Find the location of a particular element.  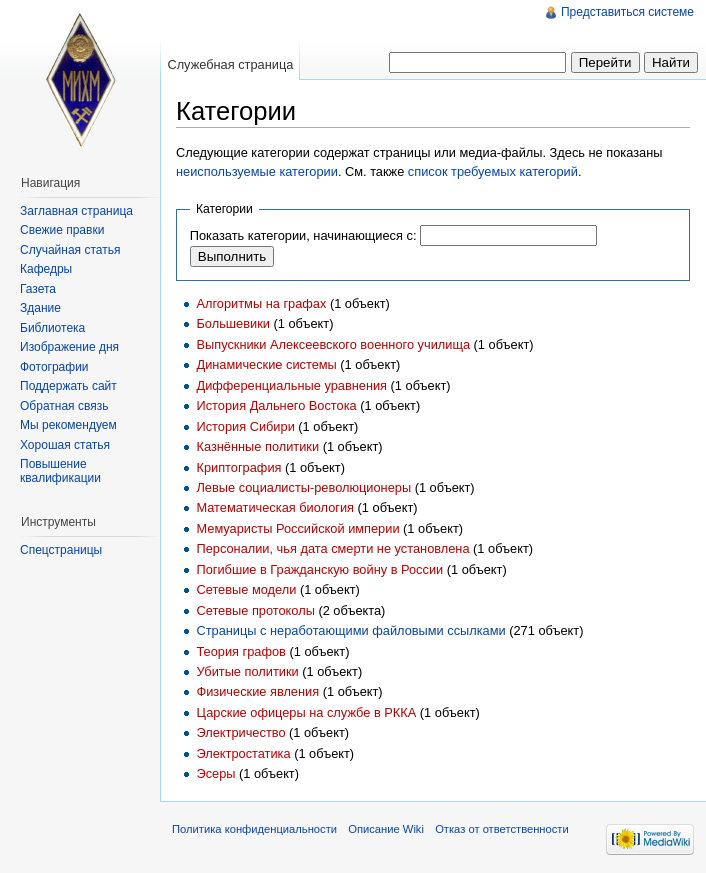

Изображение дня is located at coordinates (69, 347).